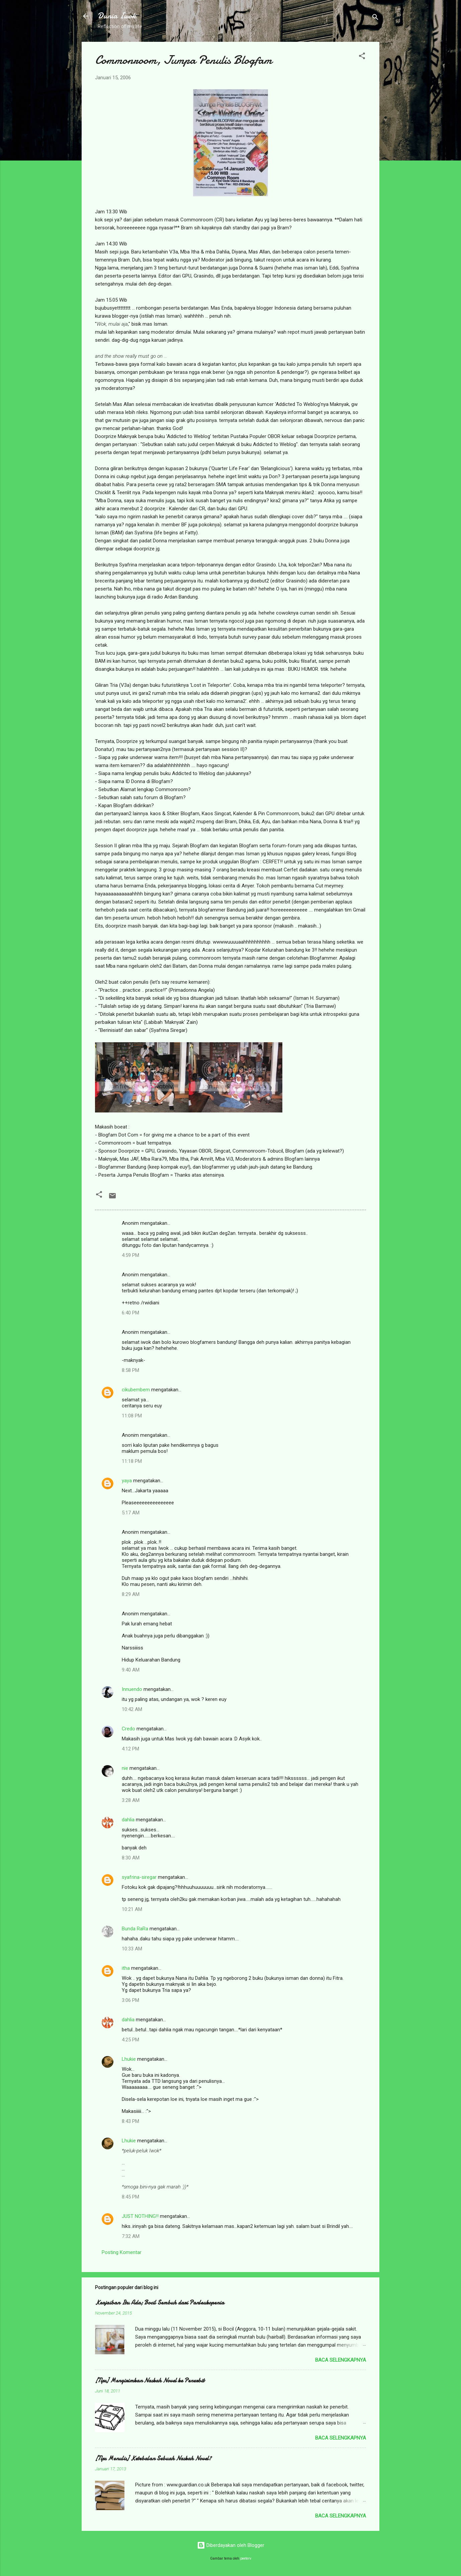 This screenshot has width=461, height=2576. What do you see at coordinates (117, 15) in the screenshot?
I see `Dunia Iwok` at bounding box center [117, 15].